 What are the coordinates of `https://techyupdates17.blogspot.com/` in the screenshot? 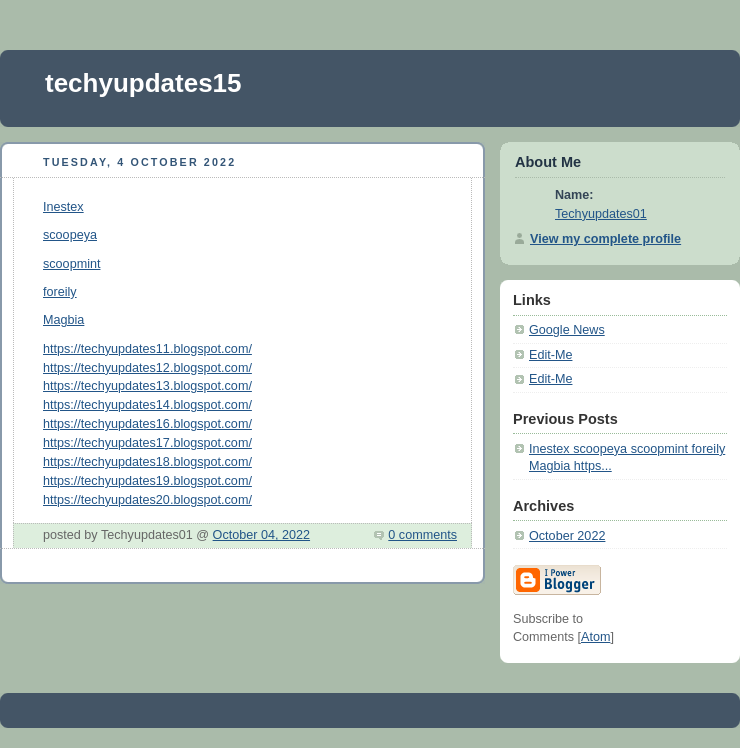 It's located at (147, 443).